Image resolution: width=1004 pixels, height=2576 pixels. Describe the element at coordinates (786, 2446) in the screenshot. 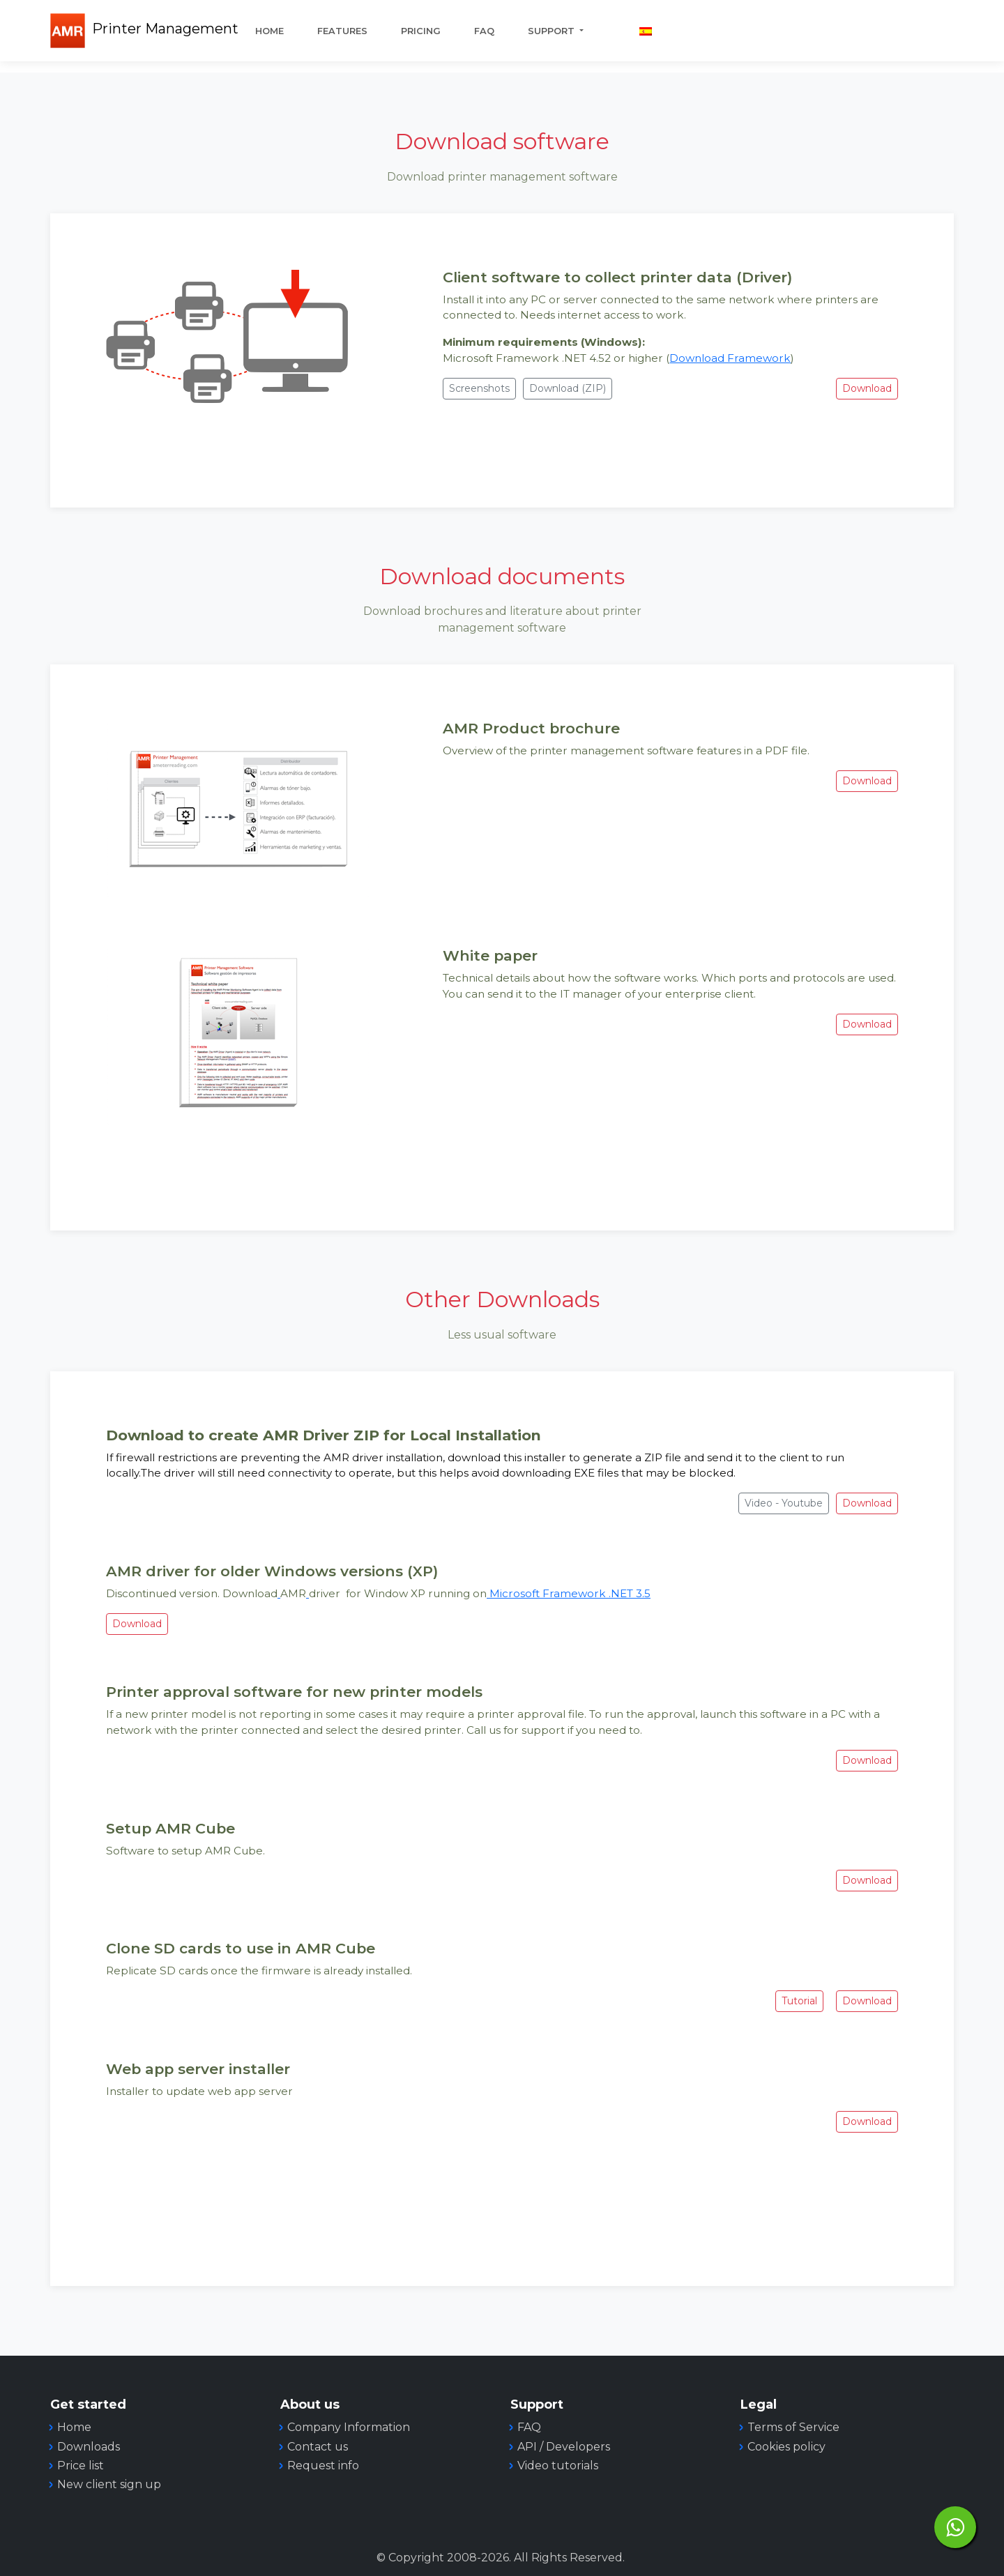

I see `Cookies policy` at that location.